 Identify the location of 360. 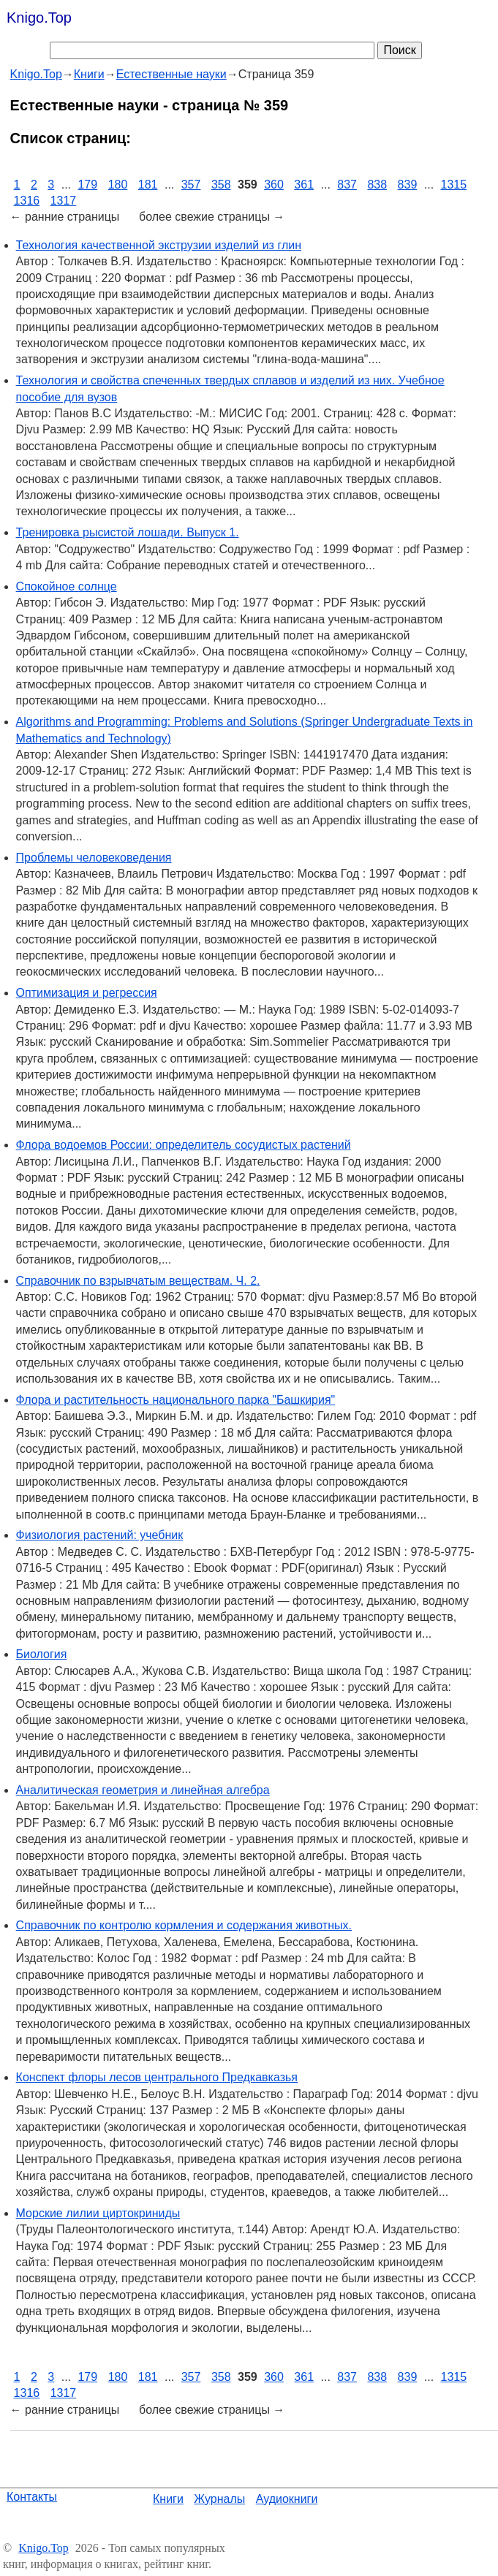
(274, 184).